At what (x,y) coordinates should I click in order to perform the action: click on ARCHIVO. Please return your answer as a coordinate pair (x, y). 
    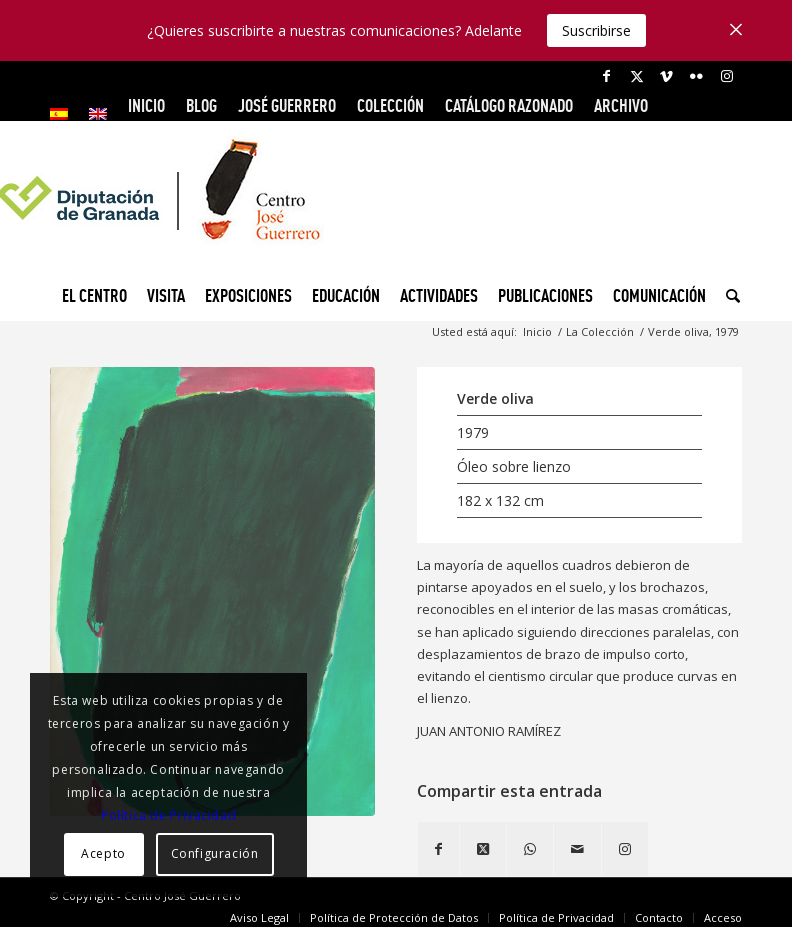
    Looking at the image, I should click on (621, 105).